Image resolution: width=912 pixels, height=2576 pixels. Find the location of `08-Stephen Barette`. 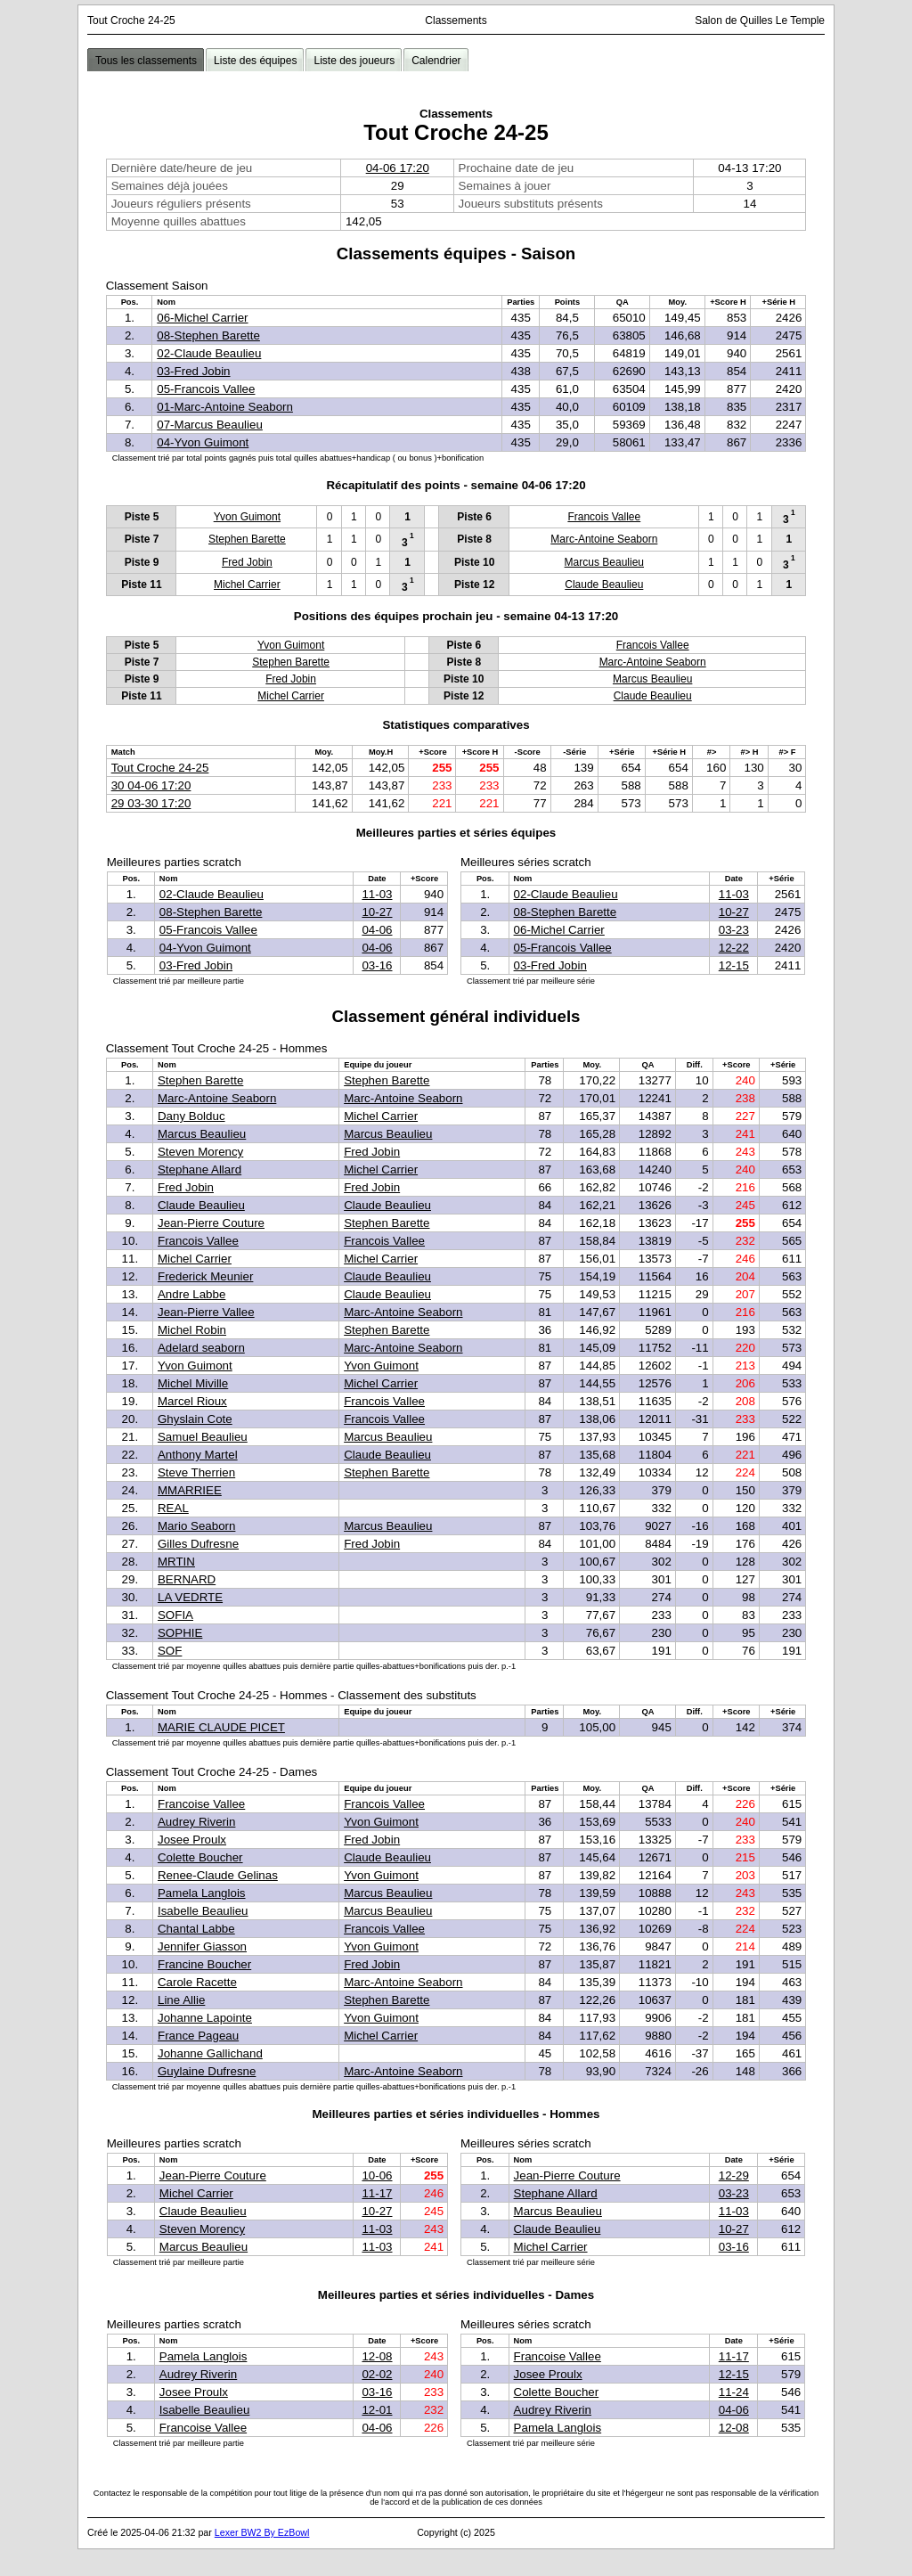

08-Stephen Barette is located at coordinates (208, 335).